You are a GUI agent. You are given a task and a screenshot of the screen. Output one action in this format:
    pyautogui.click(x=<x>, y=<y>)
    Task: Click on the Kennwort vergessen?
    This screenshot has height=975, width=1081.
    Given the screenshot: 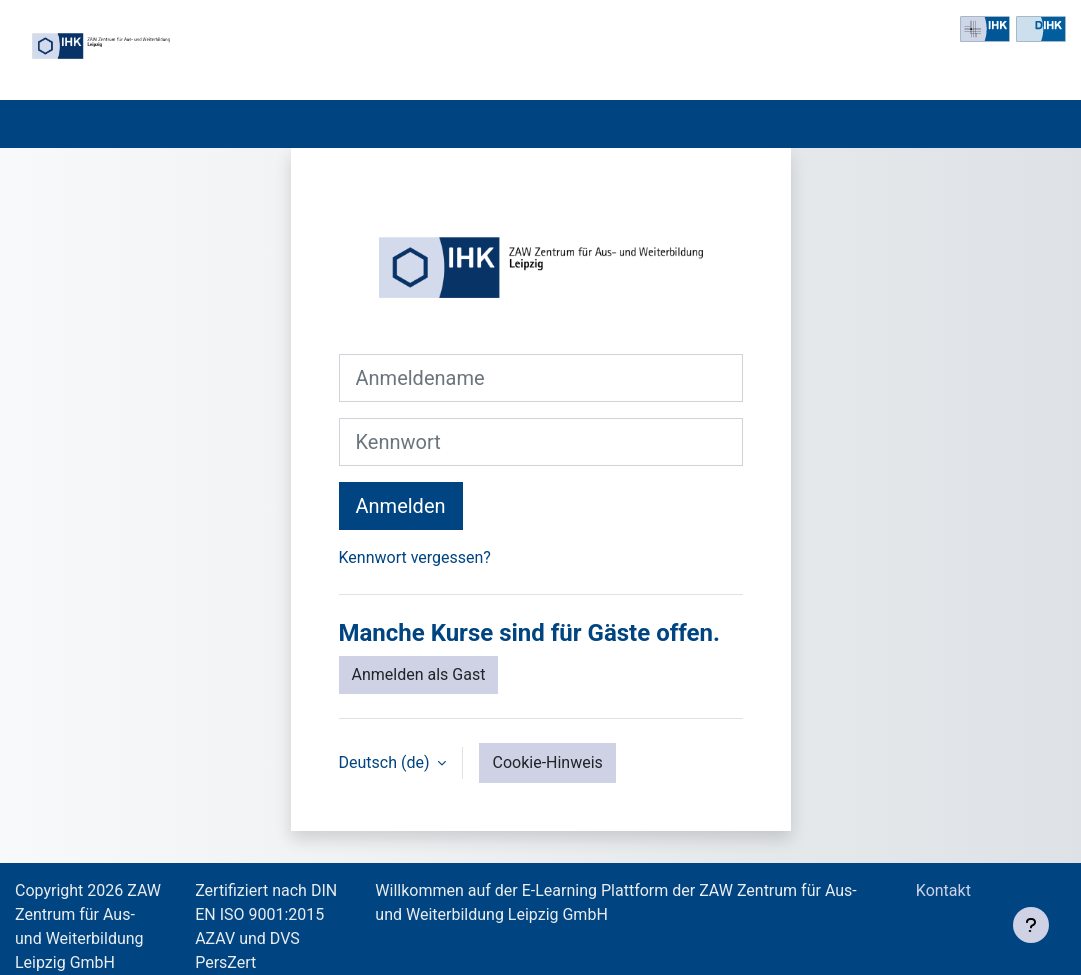 What is the action you would take?
    pyautogui.click(x=415, y=557)
    